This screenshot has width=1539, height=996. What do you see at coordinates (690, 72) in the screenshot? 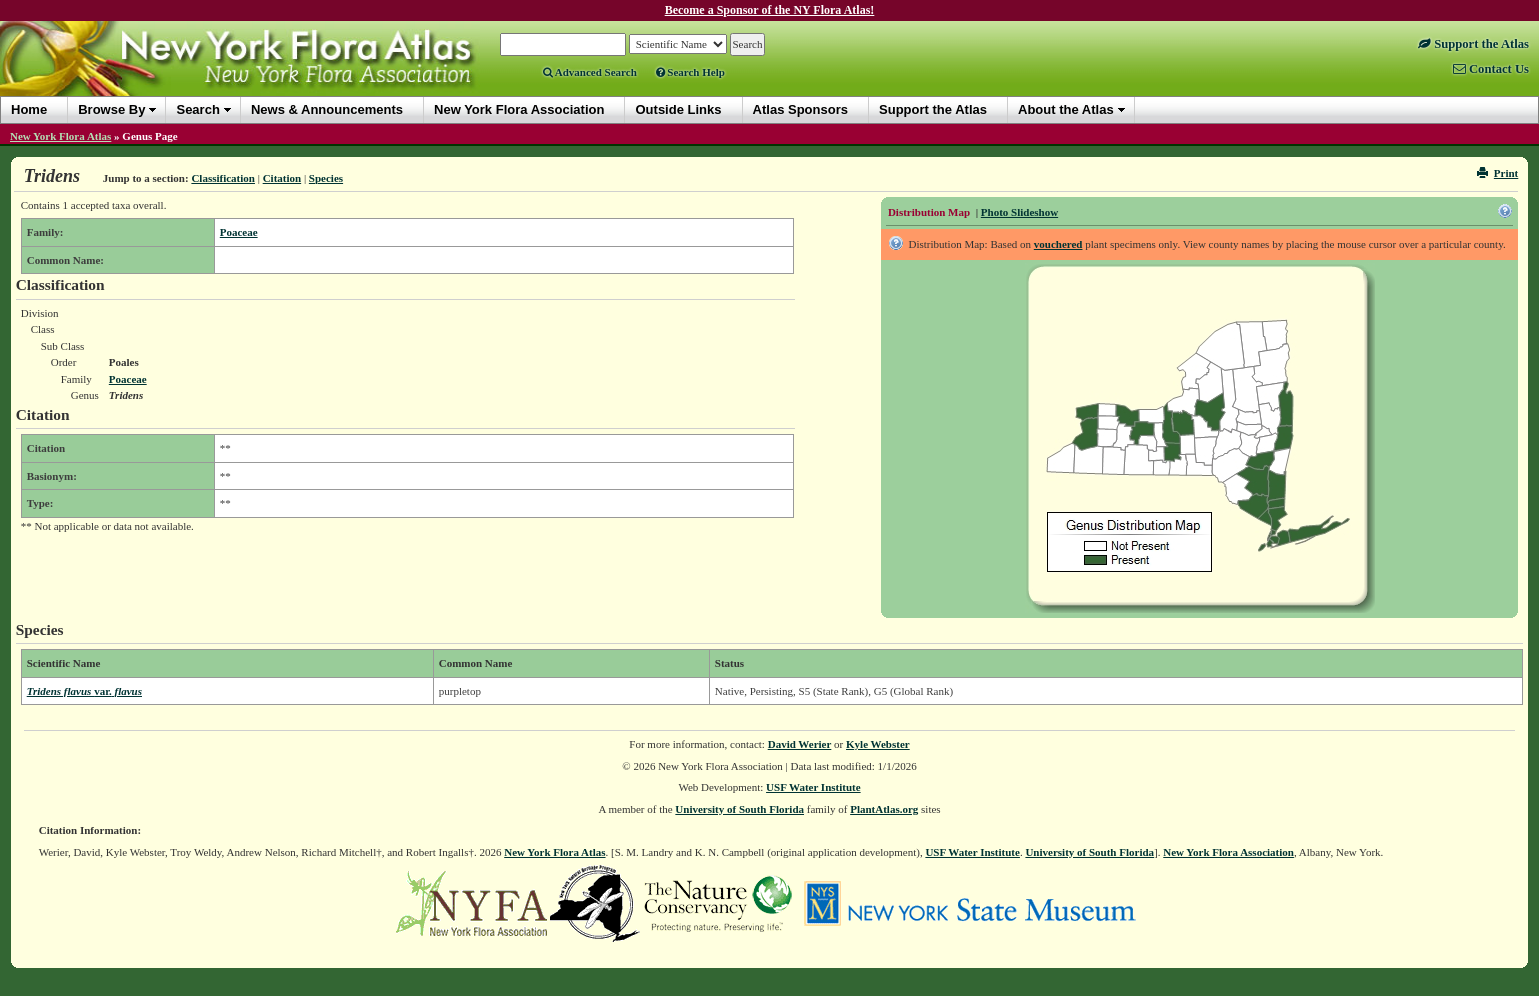
I see `Search Help` at bounding box center [690, 72].